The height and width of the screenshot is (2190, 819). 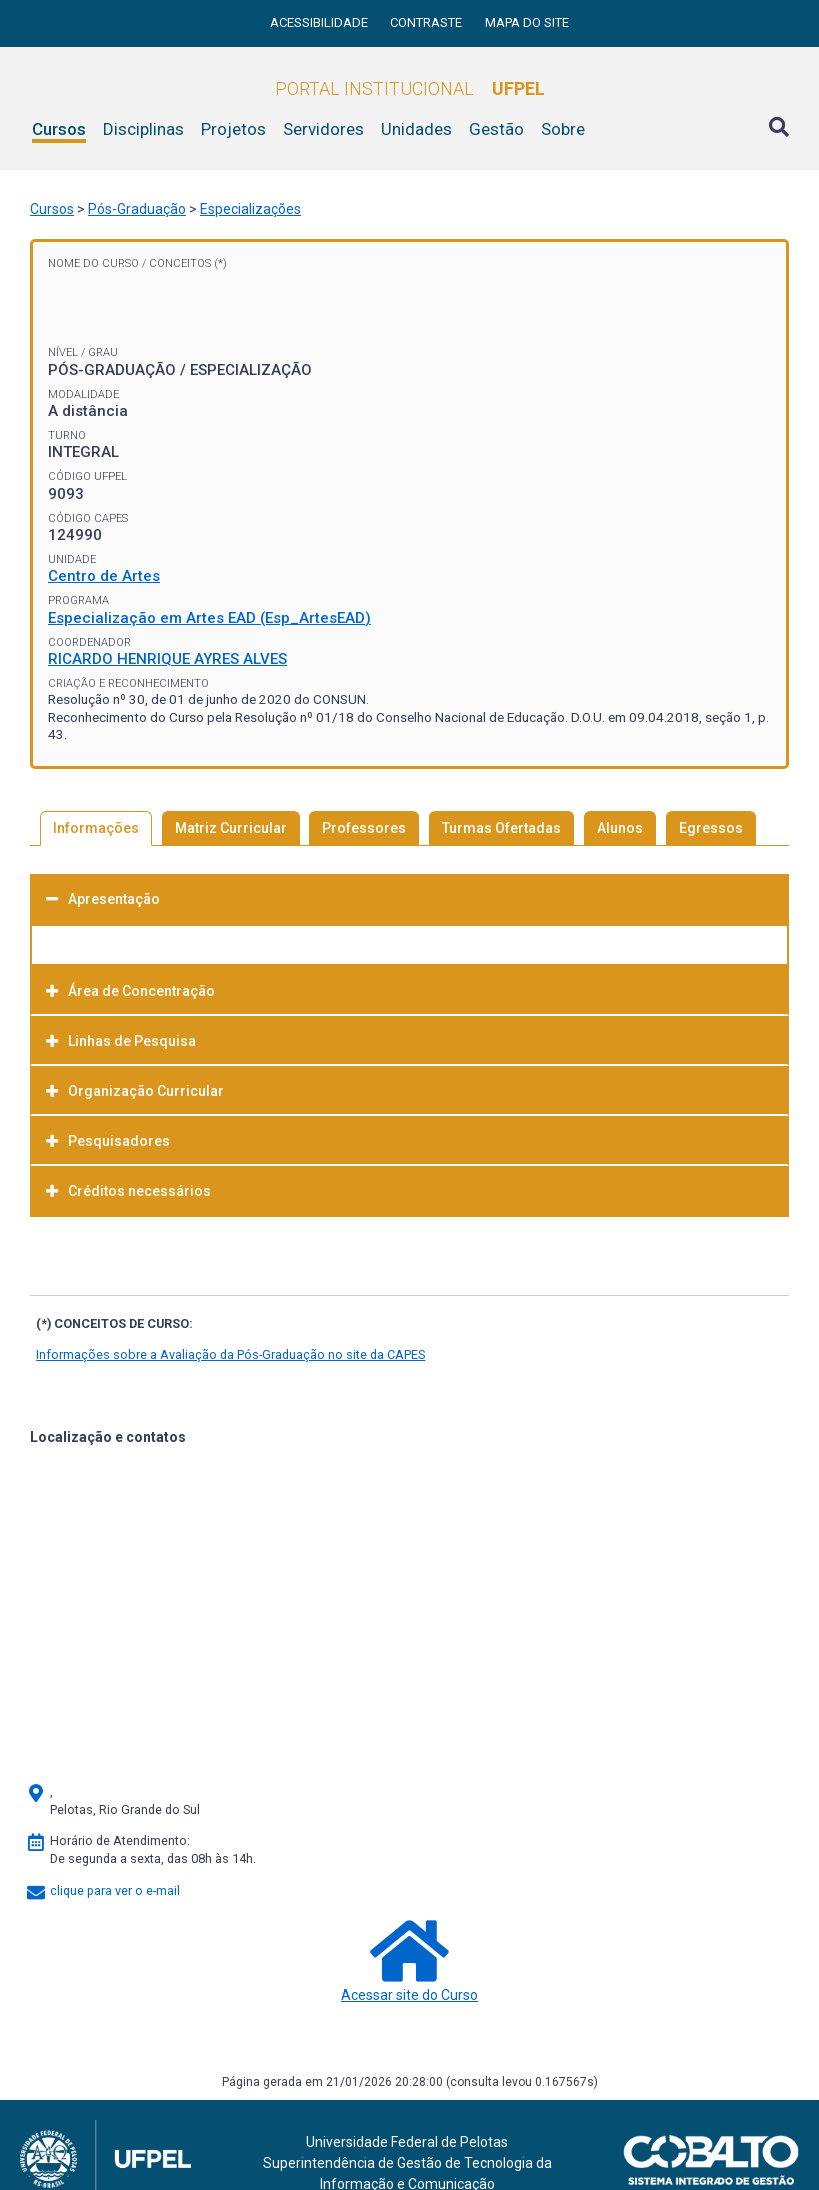 I want to click on Servidores, so click(x=323, y=129).